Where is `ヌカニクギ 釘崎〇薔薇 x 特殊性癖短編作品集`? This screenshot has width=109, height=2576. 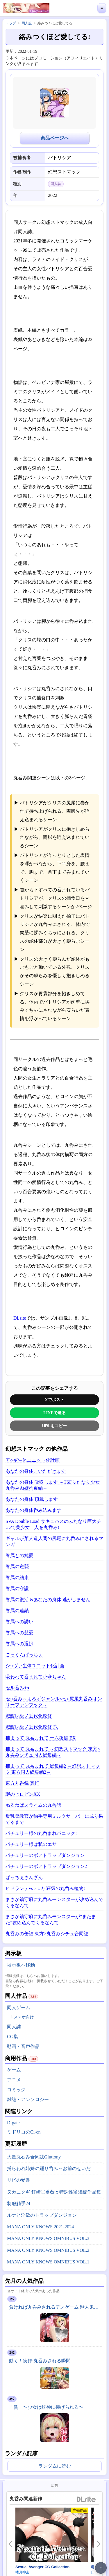
ヌカニクギ 釘崎〇薔薇 x 特殊性癖短編作品集 is located at coordinates (54, 2191).